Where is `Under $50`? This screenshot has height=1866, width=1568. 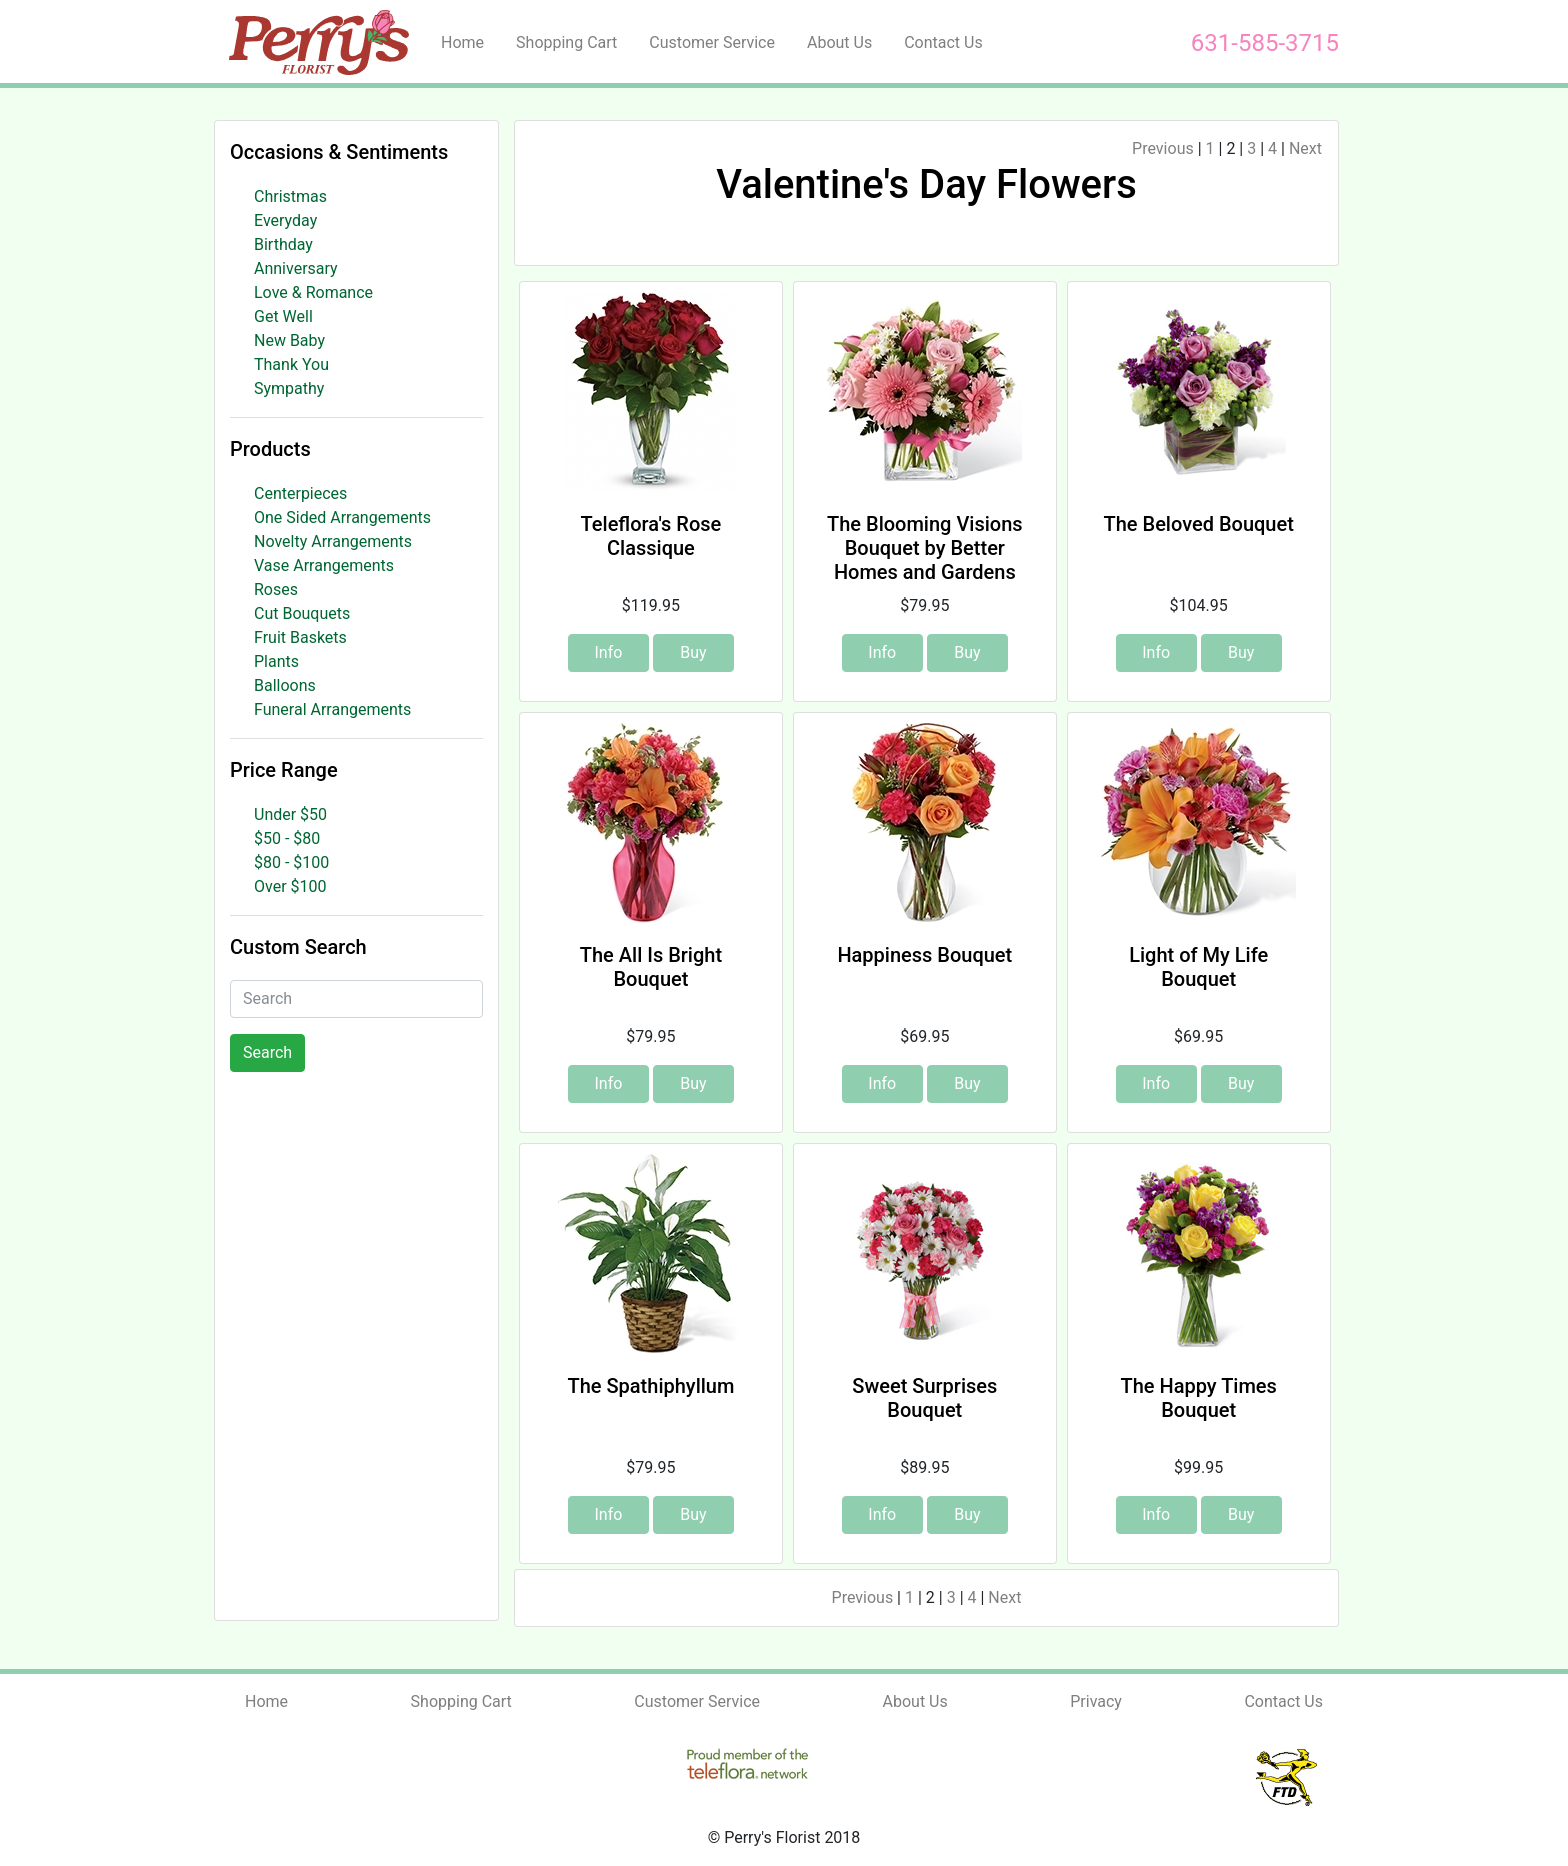
Under $50 is located at coordinates (290, 814).